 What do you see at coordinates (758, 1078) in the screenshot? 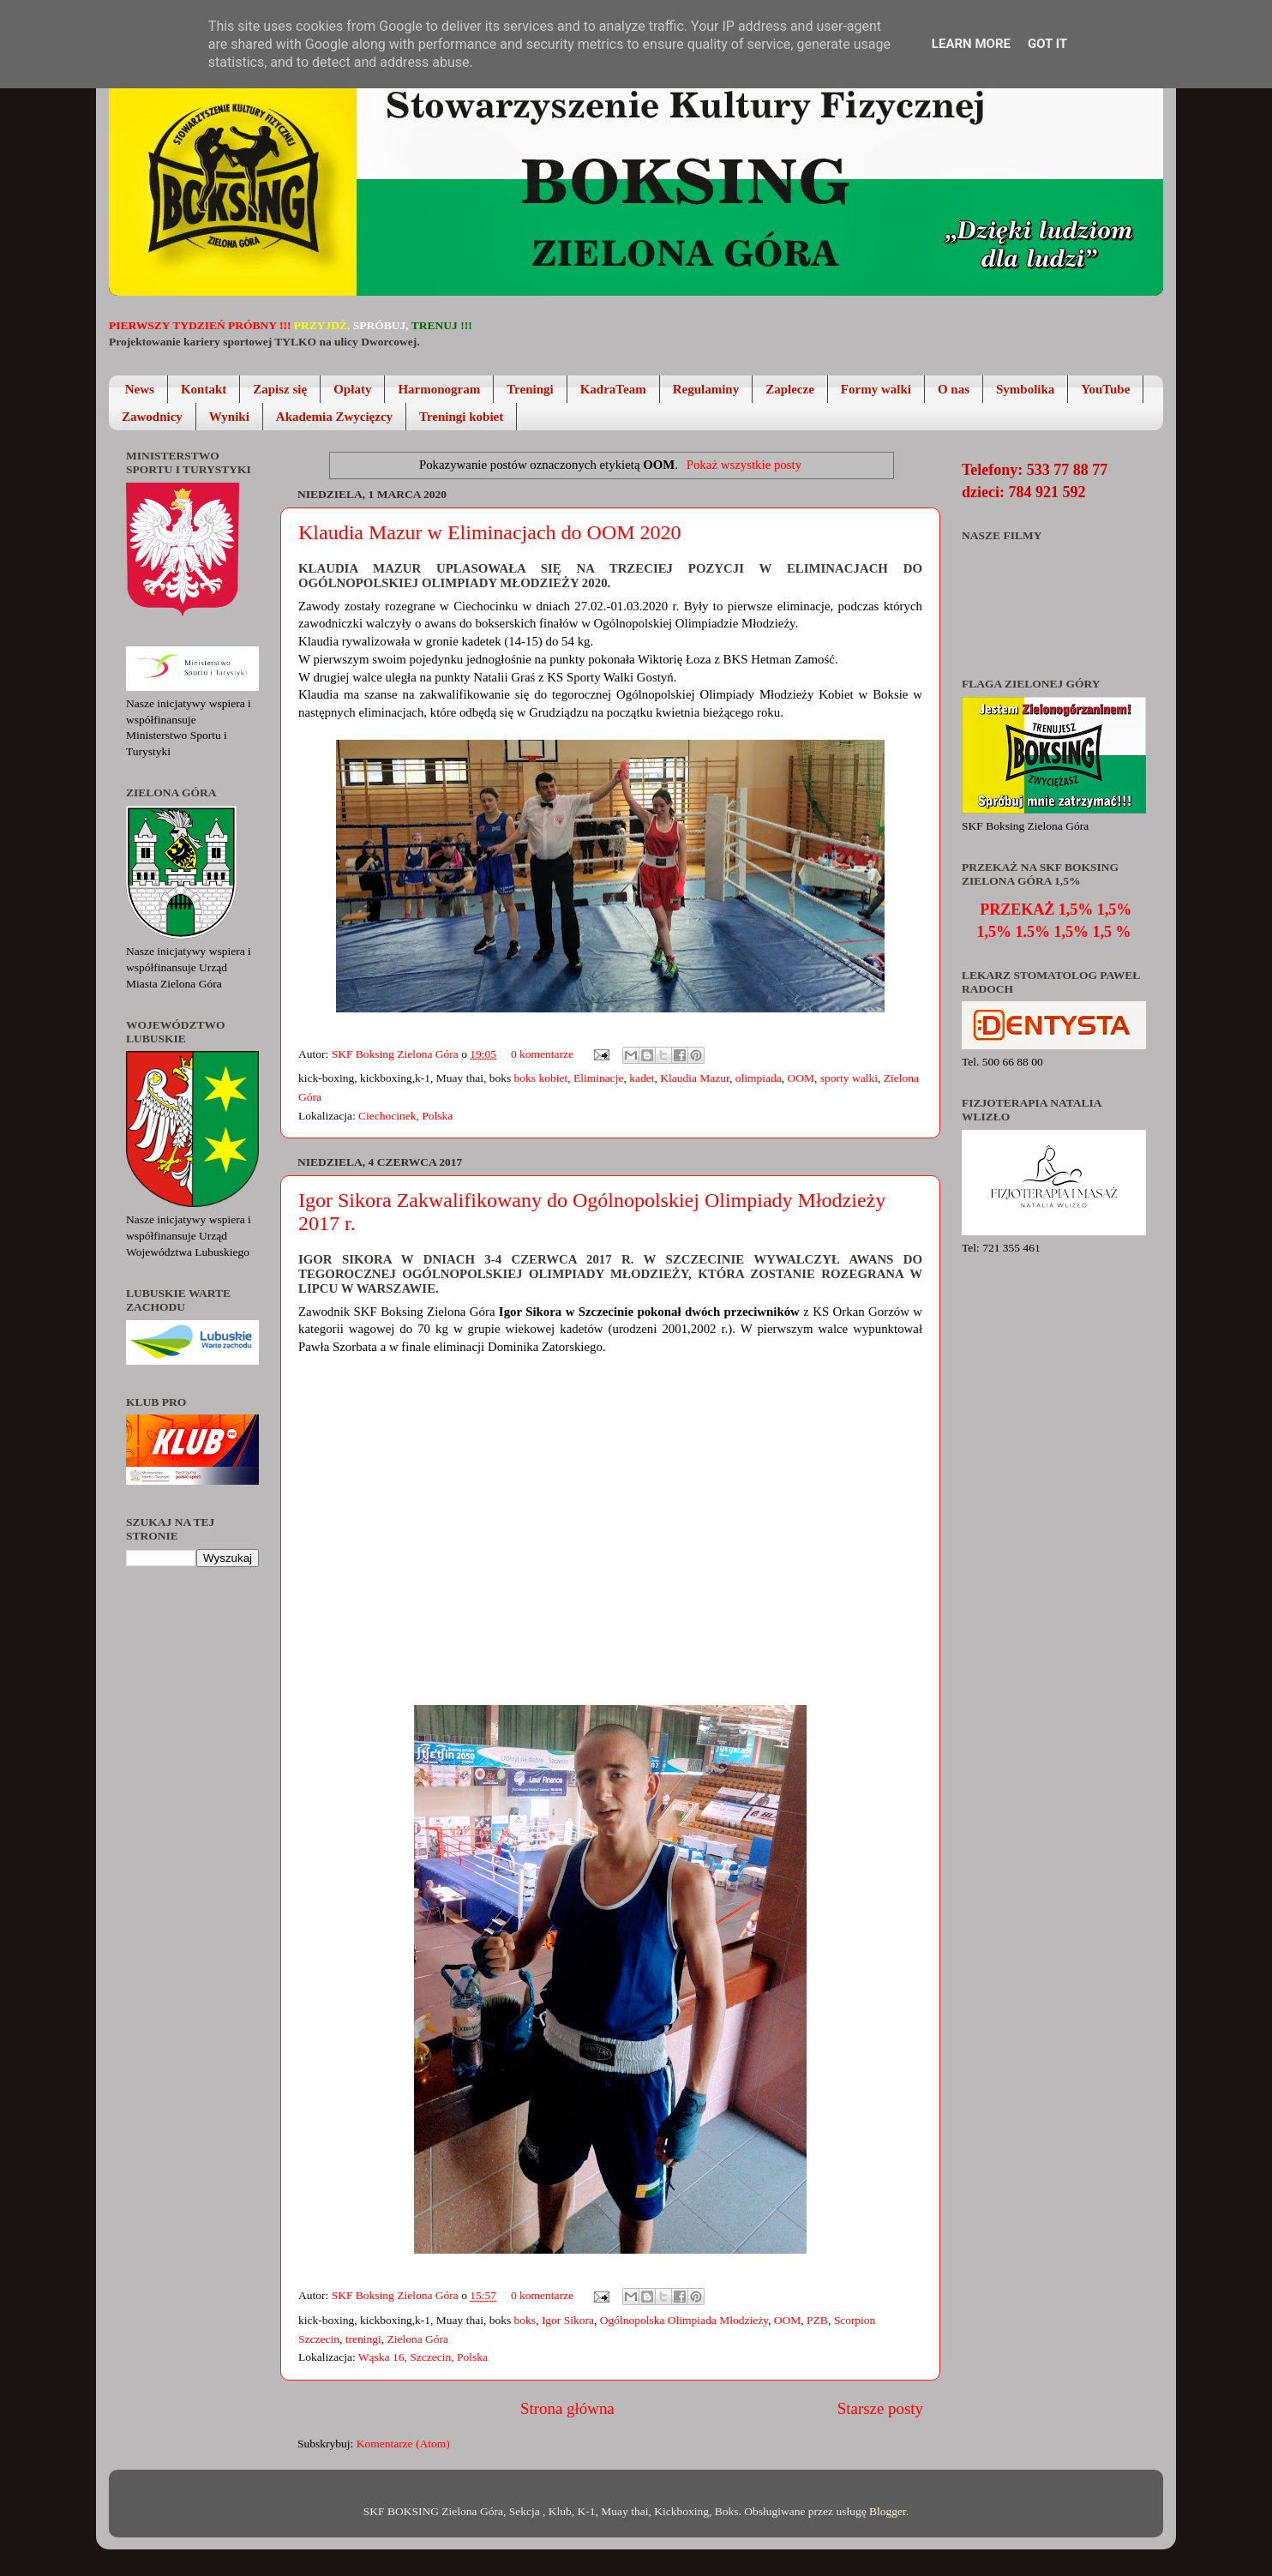
I see `olimpiada` at bounding box center [758, 1078].